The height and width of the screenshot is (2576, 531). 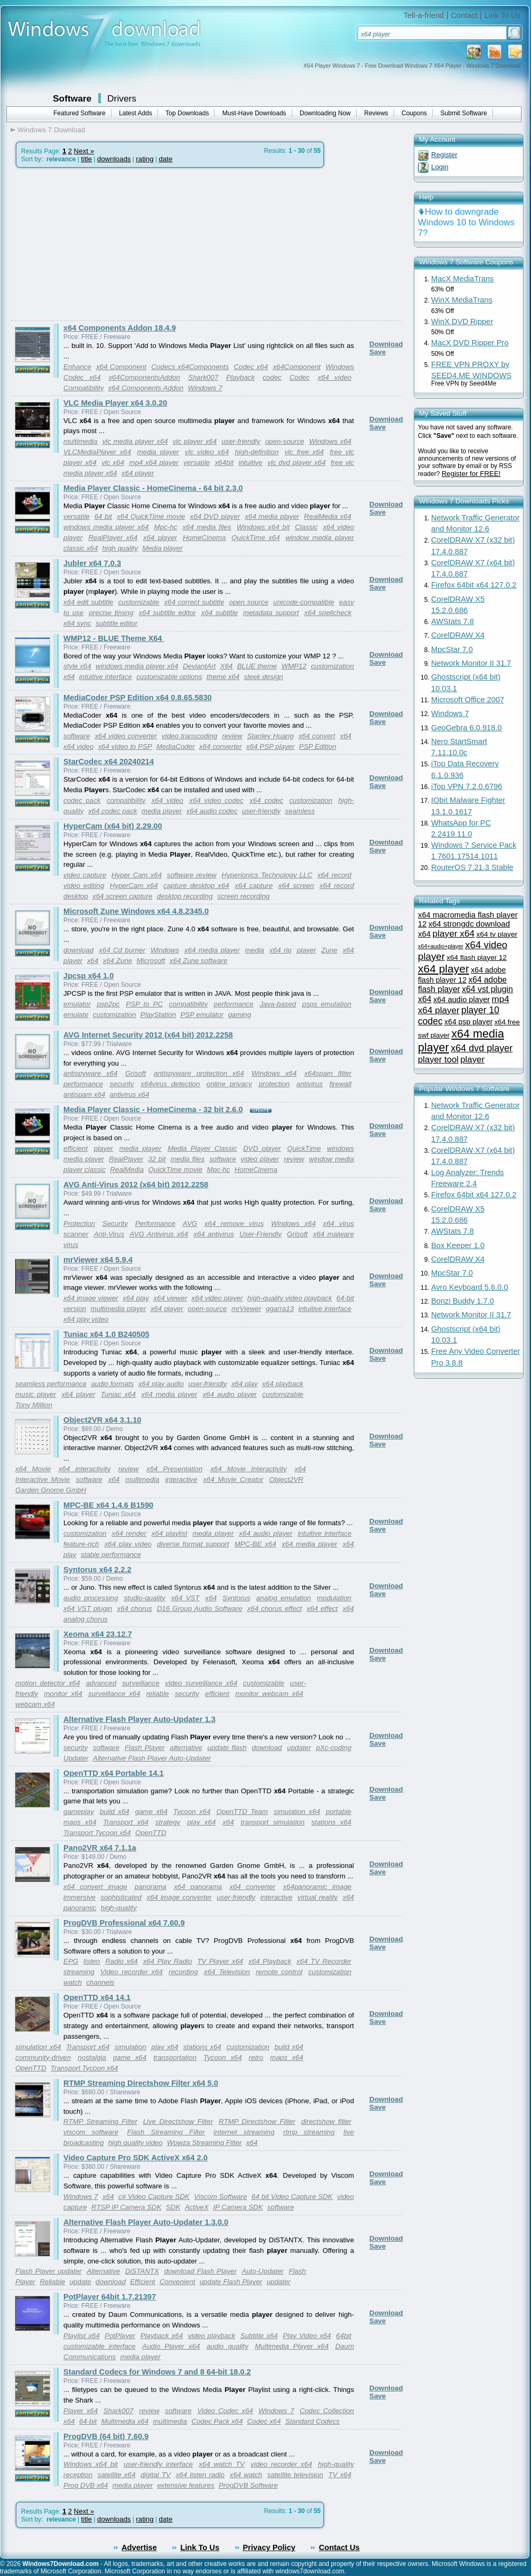 What do you see at coordinates (310, 800) in the screenshot?
I see `customization` at bounding box center [310, 800].